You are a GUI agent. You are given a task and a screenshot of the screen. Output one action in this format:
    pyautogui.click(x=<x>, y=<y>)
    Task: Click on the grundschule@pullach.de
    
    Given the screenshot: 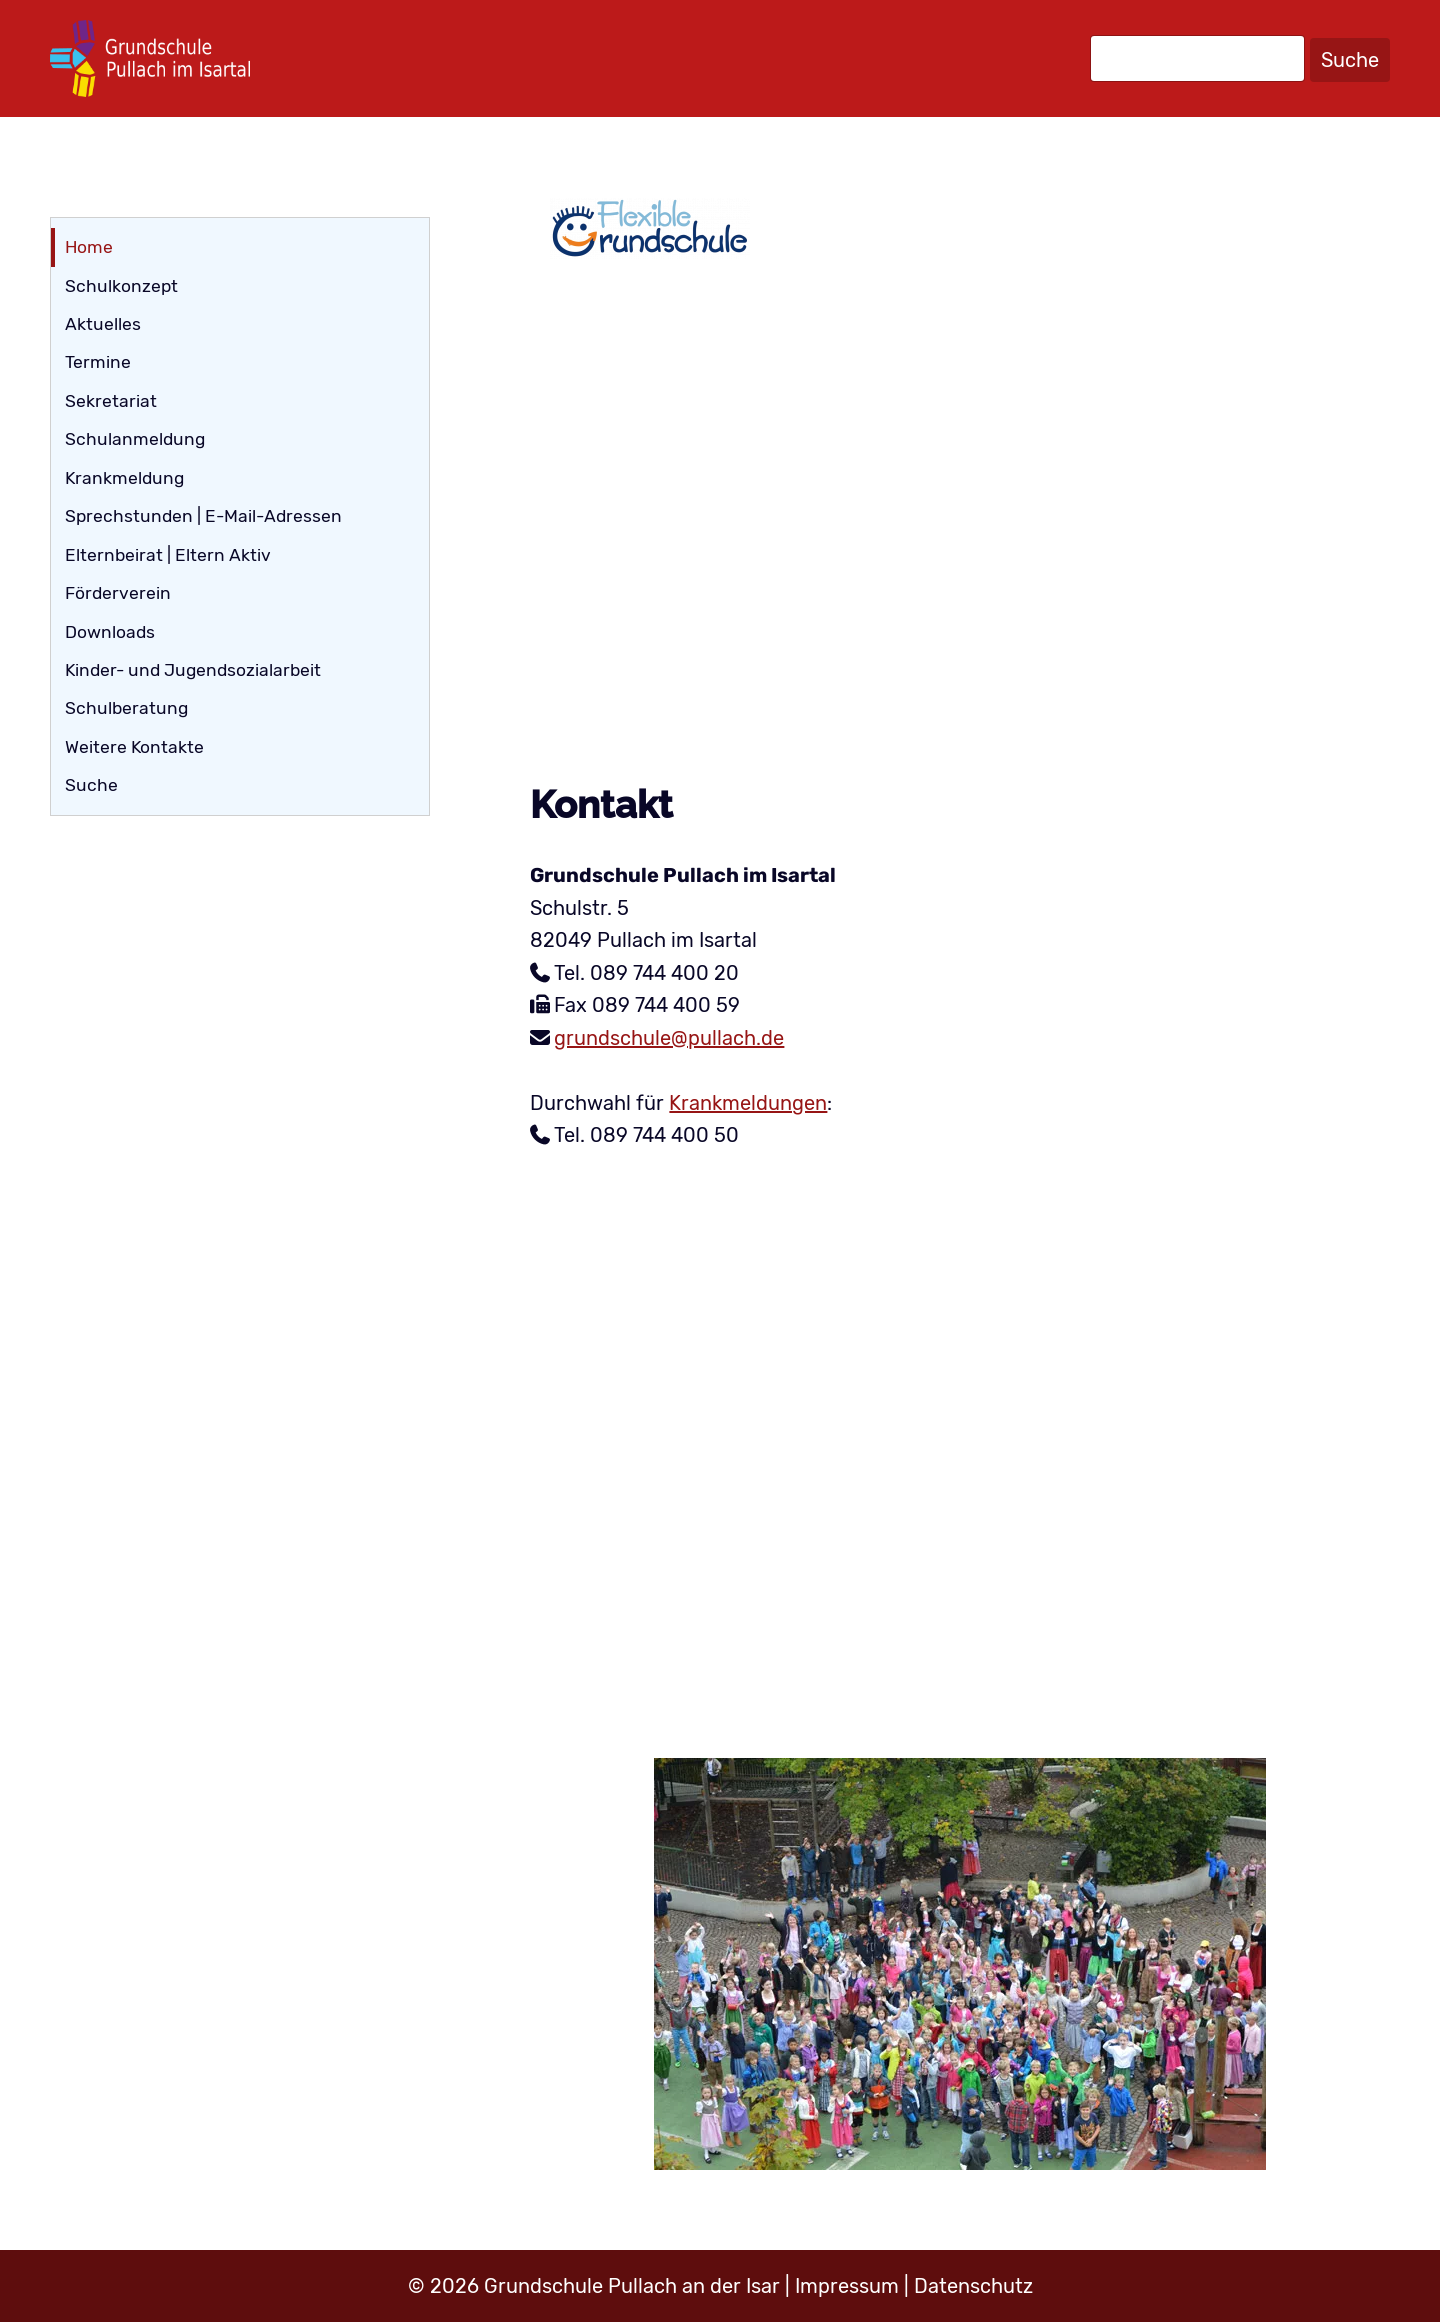 What is the action you would take?
    pyautogui.click(x=669, y=1038)
    